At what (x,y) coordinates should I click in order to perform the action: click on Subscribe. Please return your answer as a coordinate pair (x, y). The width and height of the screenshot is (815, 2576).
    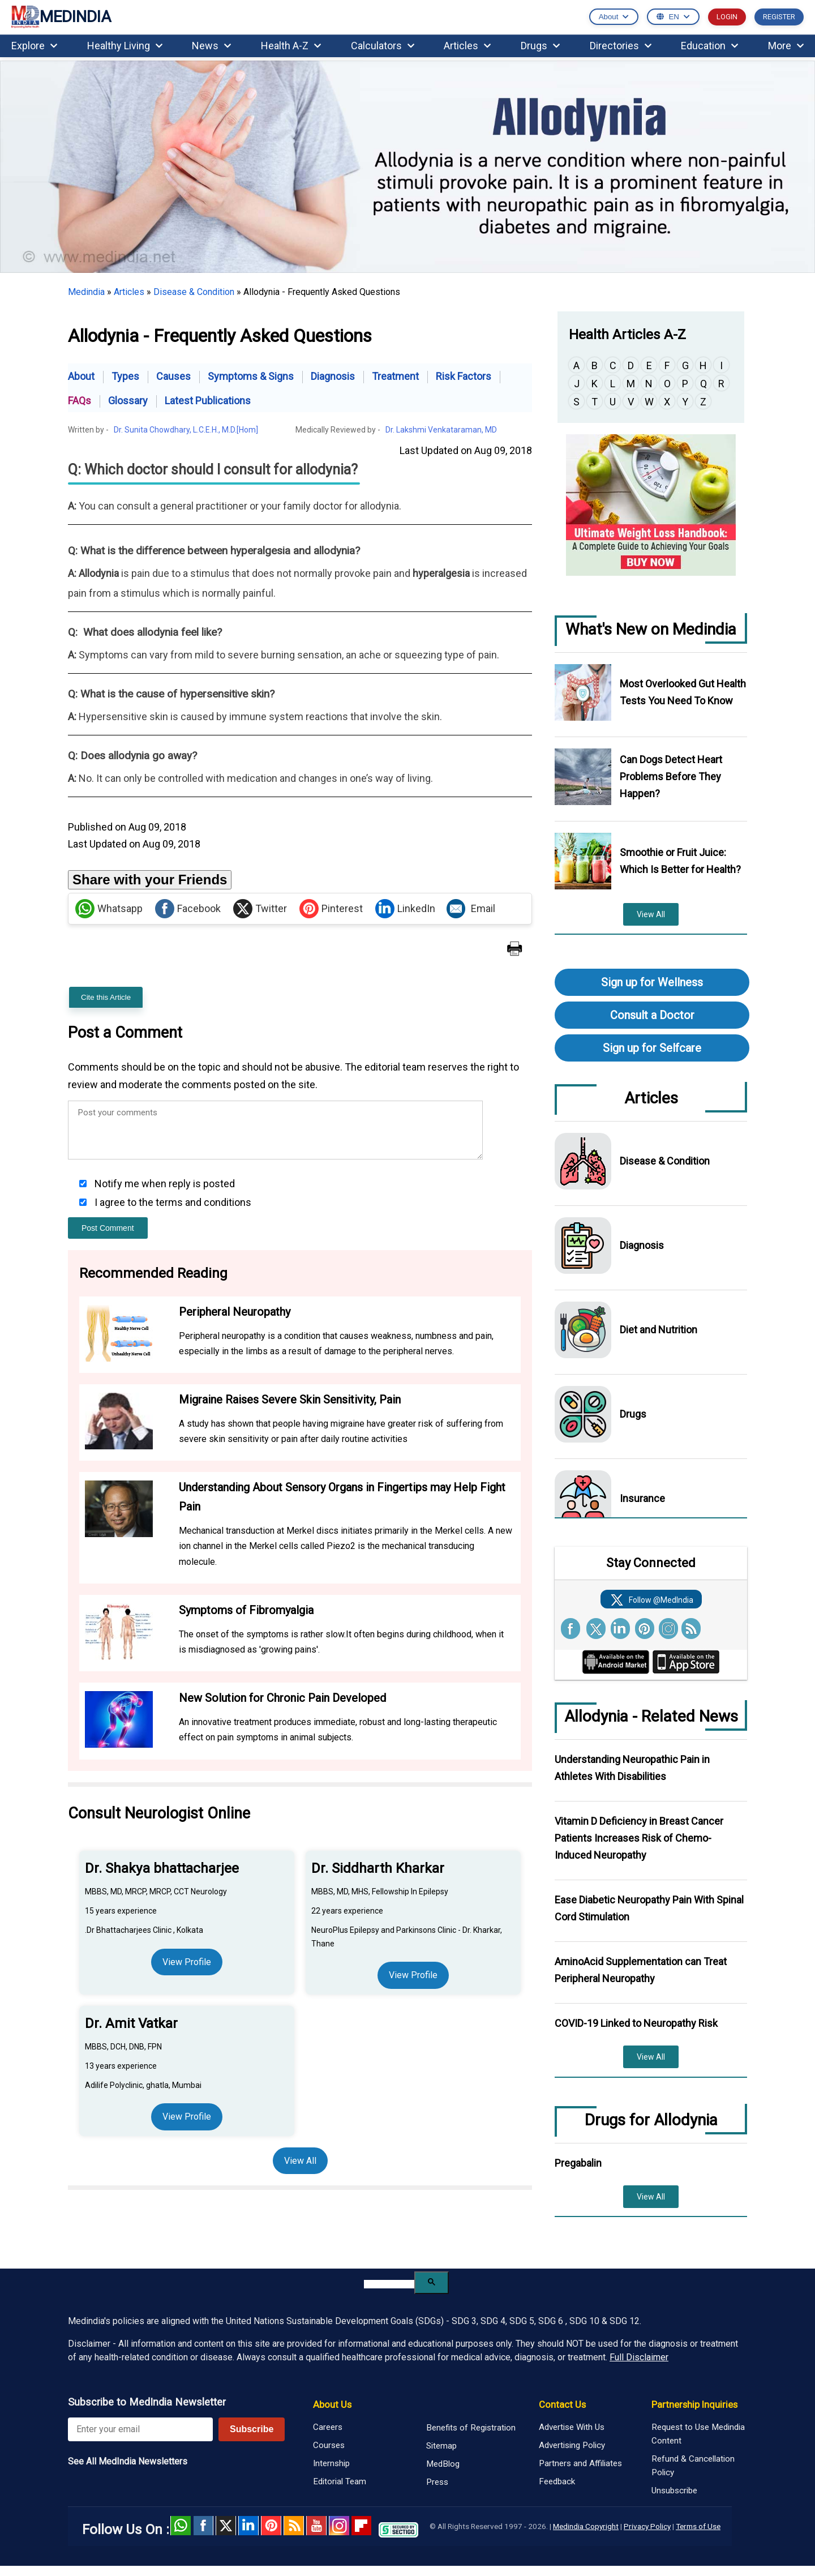
    Looking at the image, I should click on (251, 2429).